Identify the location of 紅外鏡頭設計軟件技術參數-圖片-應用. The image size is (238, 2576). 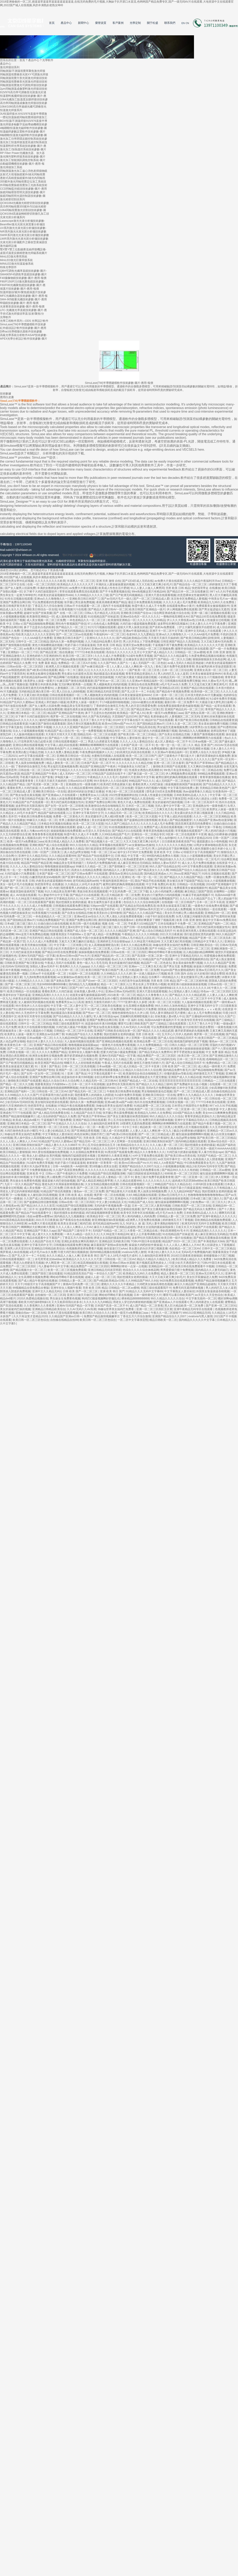
(23, 327).